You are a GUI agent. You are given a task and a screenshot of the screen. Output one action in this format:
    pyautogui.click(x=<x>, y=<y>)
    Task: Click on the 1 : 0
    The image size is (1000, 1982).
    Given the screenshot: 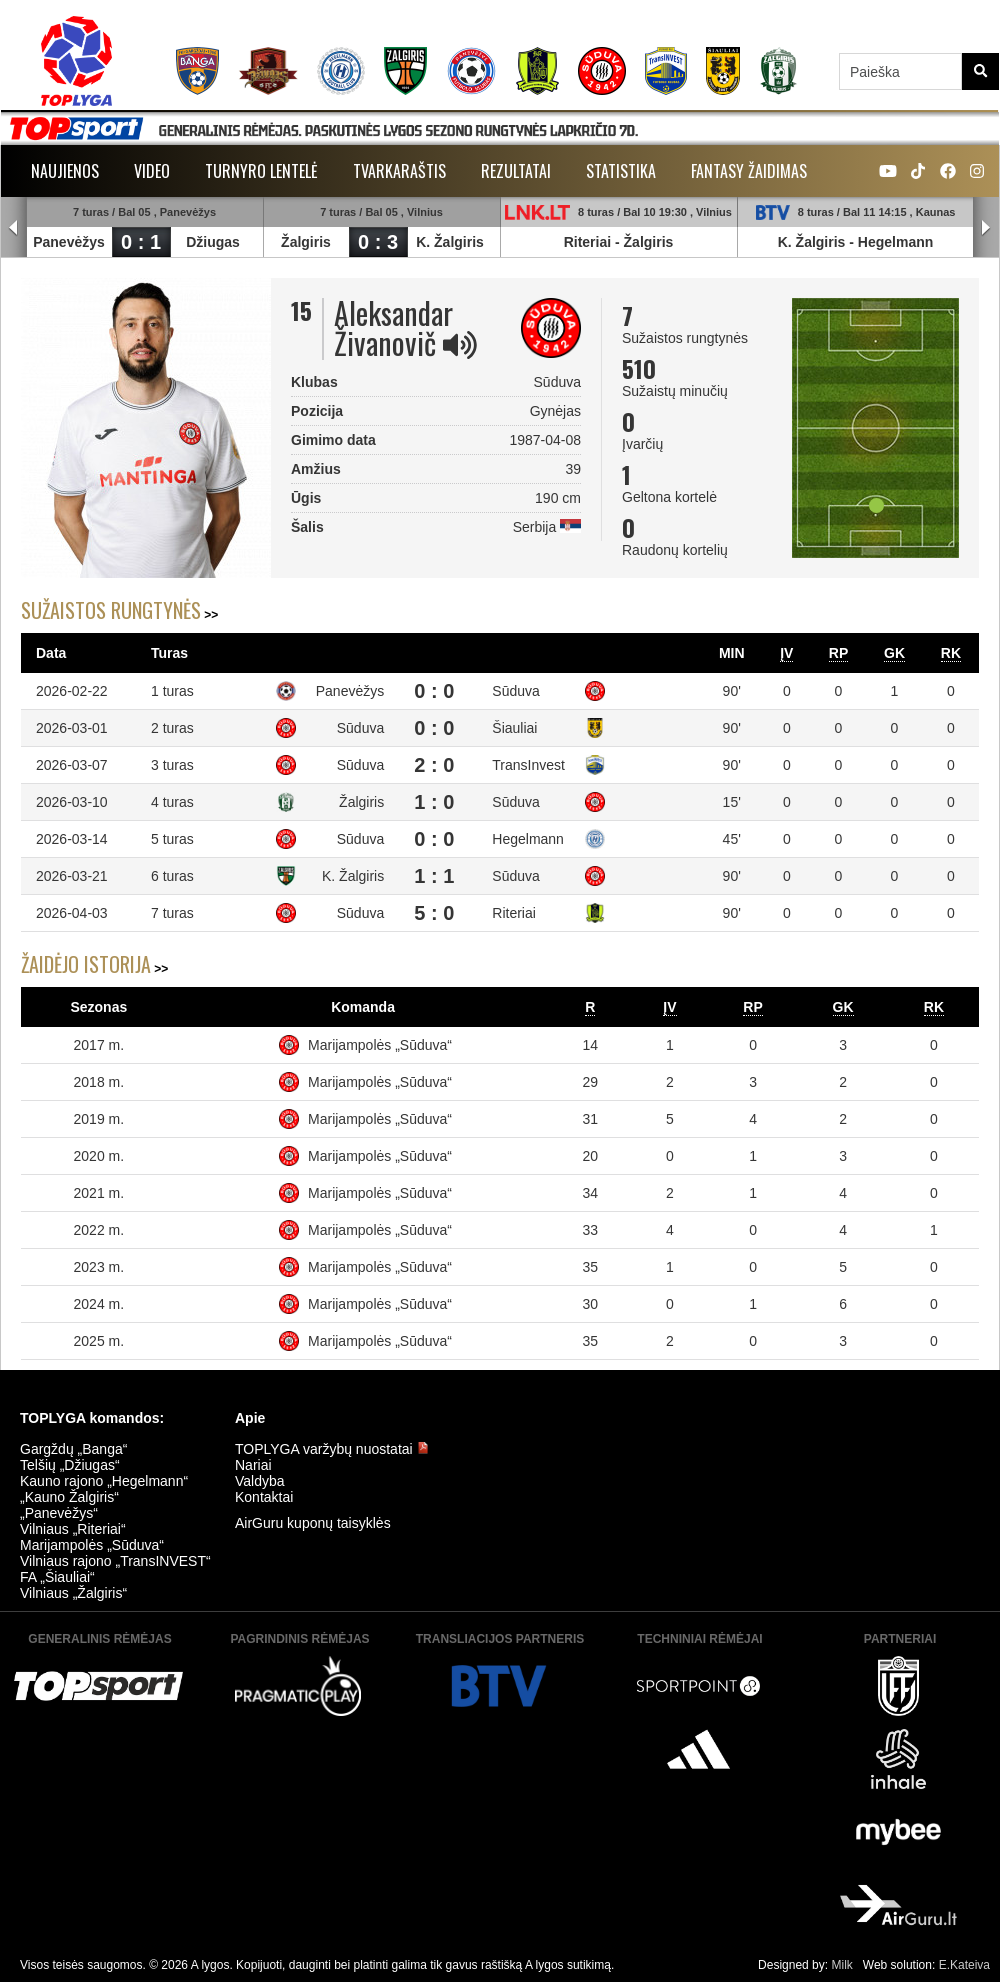 What is the action you would take?
    pyautogui.click(x=434, y=802)
    